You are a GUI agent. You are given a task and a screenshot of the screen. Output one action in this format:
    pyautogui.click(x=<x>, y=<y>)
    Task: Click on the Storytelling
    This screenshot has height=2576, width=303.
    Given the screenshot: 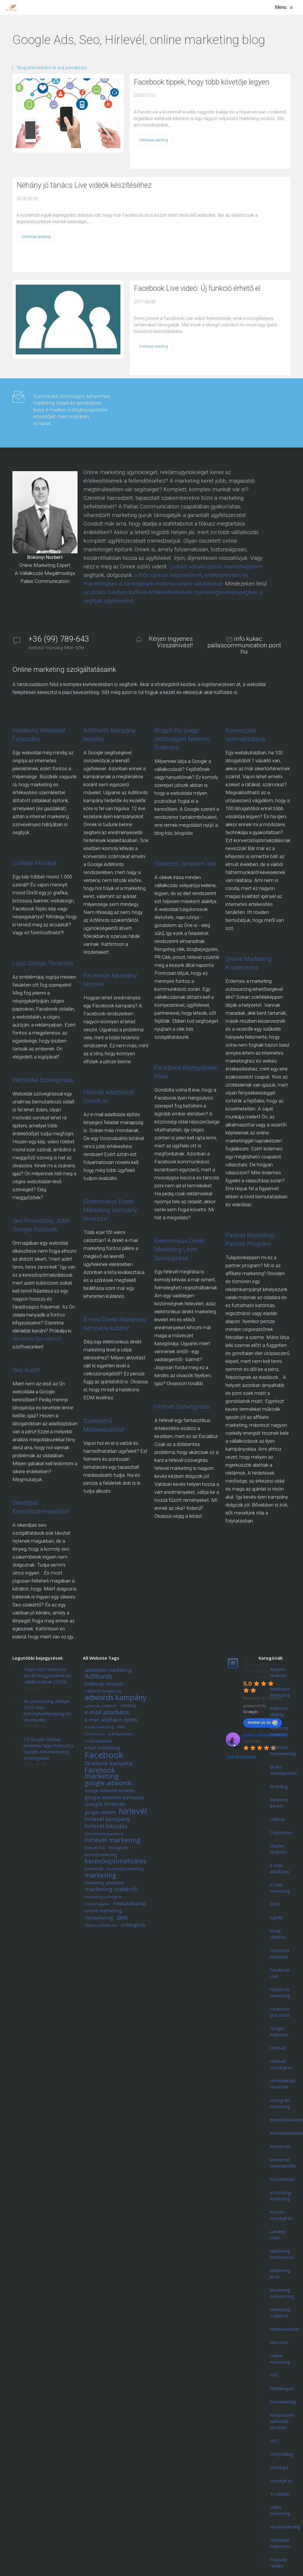 What is the action you would take?
    pyautogui.click(x=281, y=2454)
    